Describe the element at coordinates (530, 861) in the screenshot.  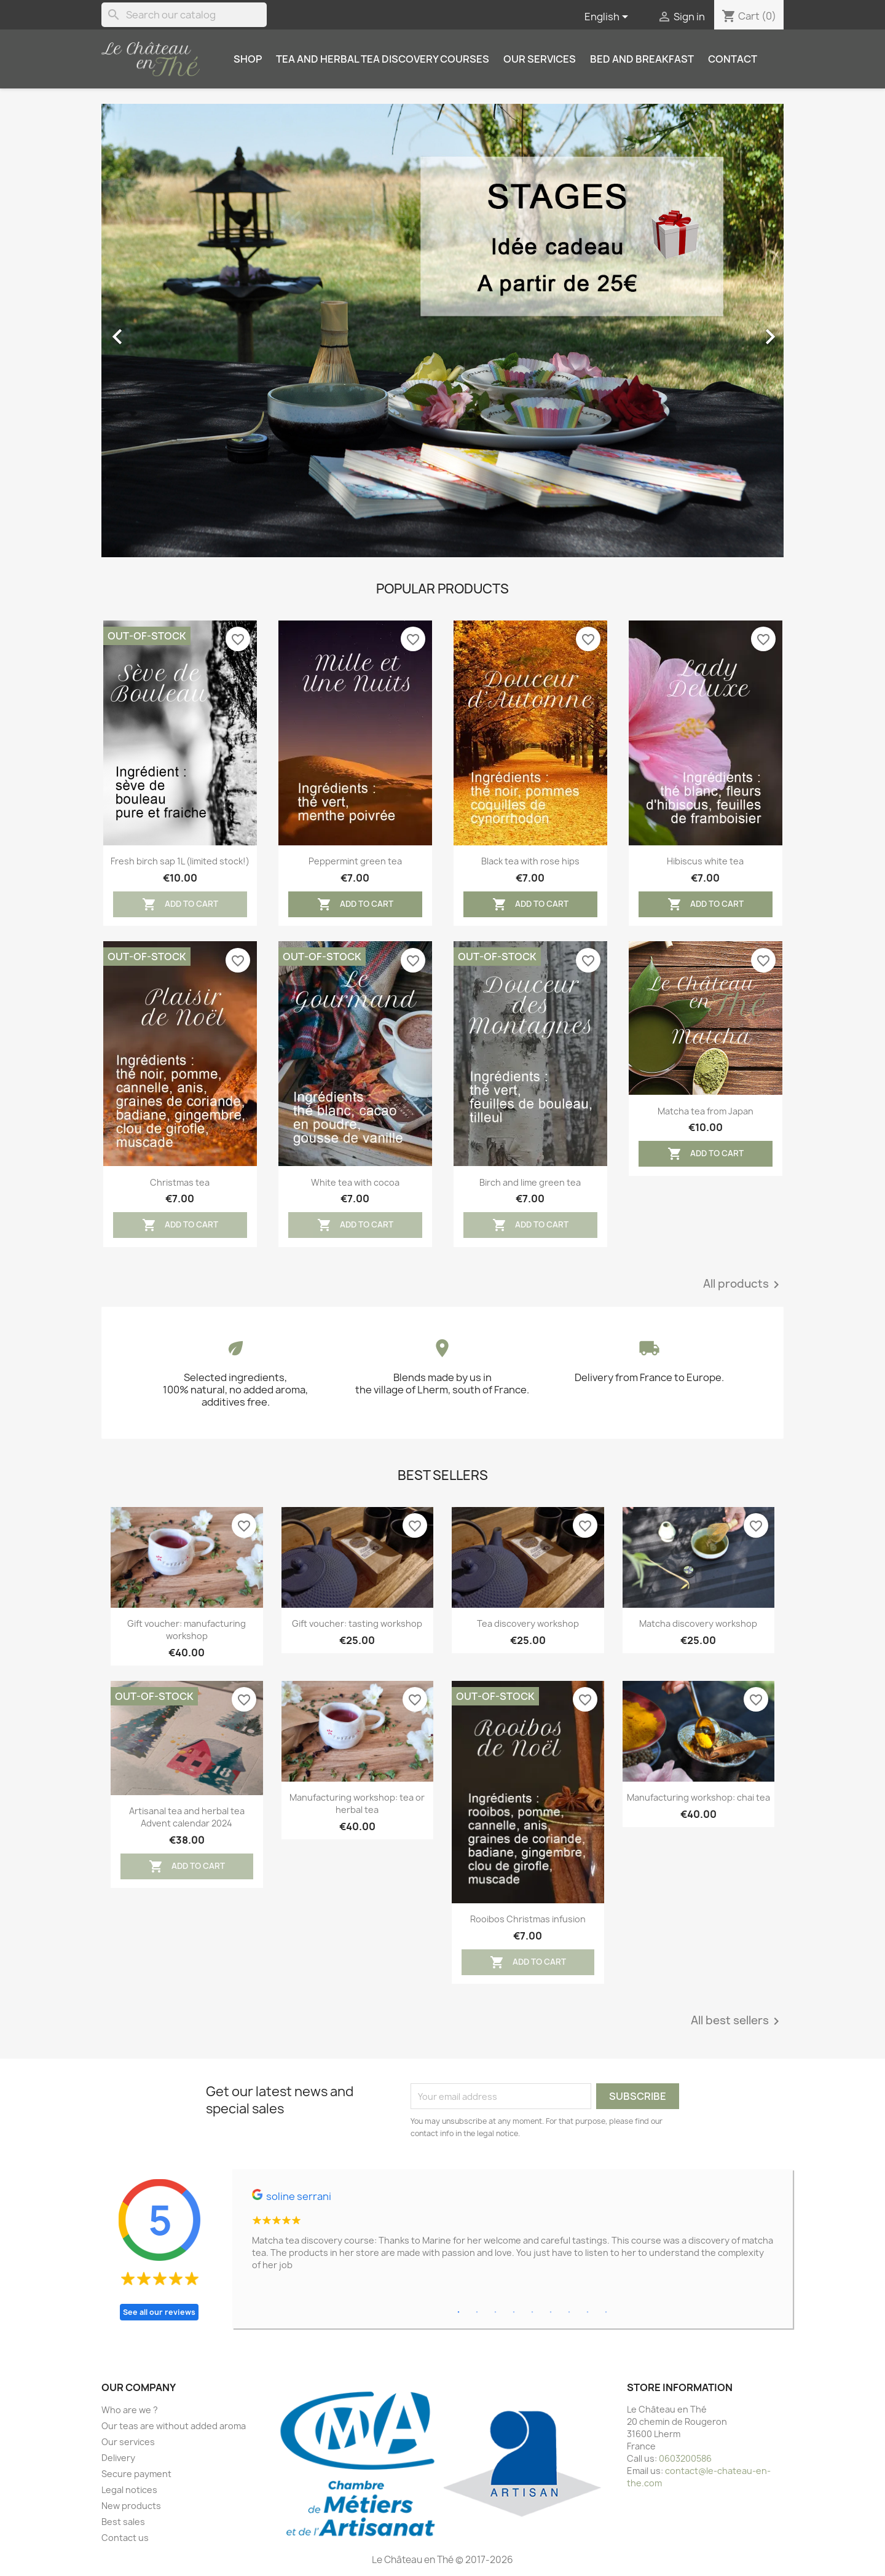
I see `Black tea with rose hips` at that location.